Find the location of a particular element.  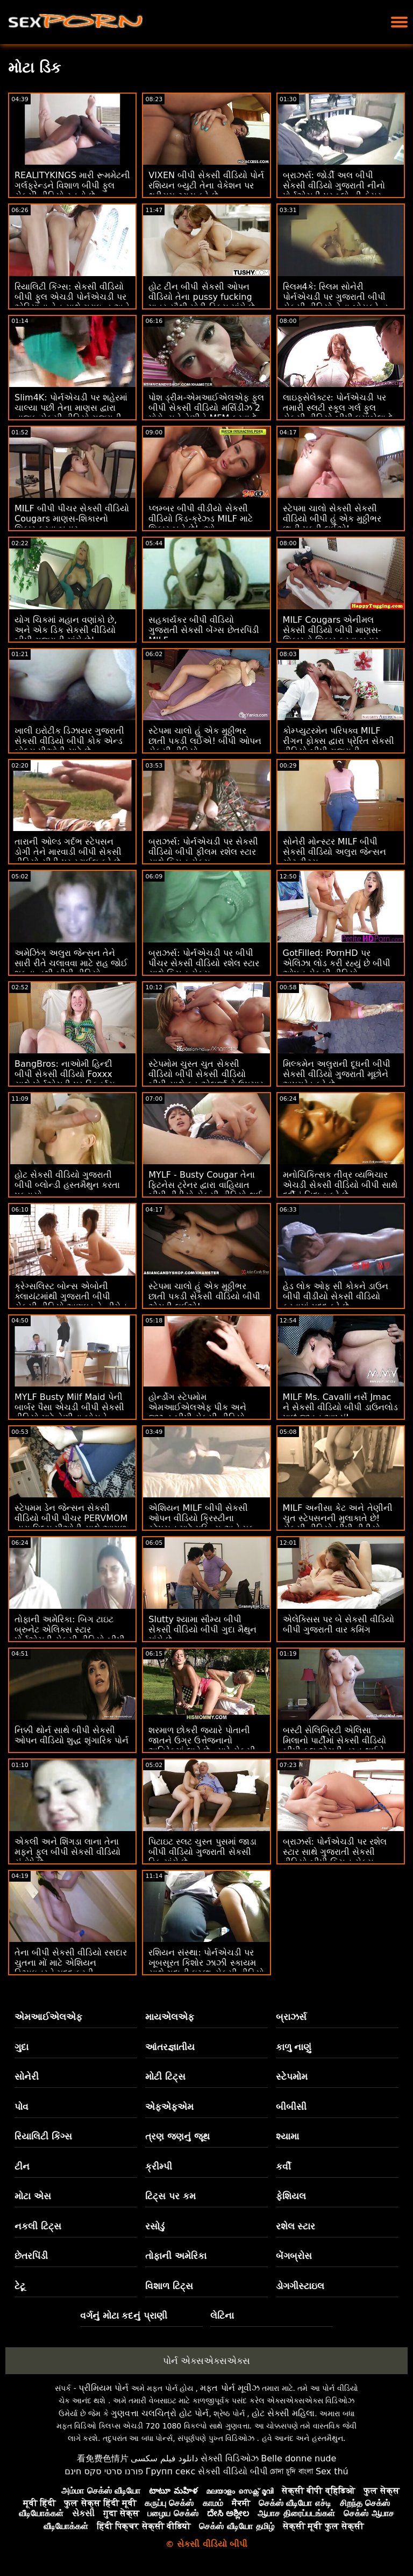

તેના બીપી સેકસી વીડિયો રસદાર ચુતના મોં માટે એશિયન ડિઝાઇનરને મદદ કરવી is located at coordinates (71, 1962).